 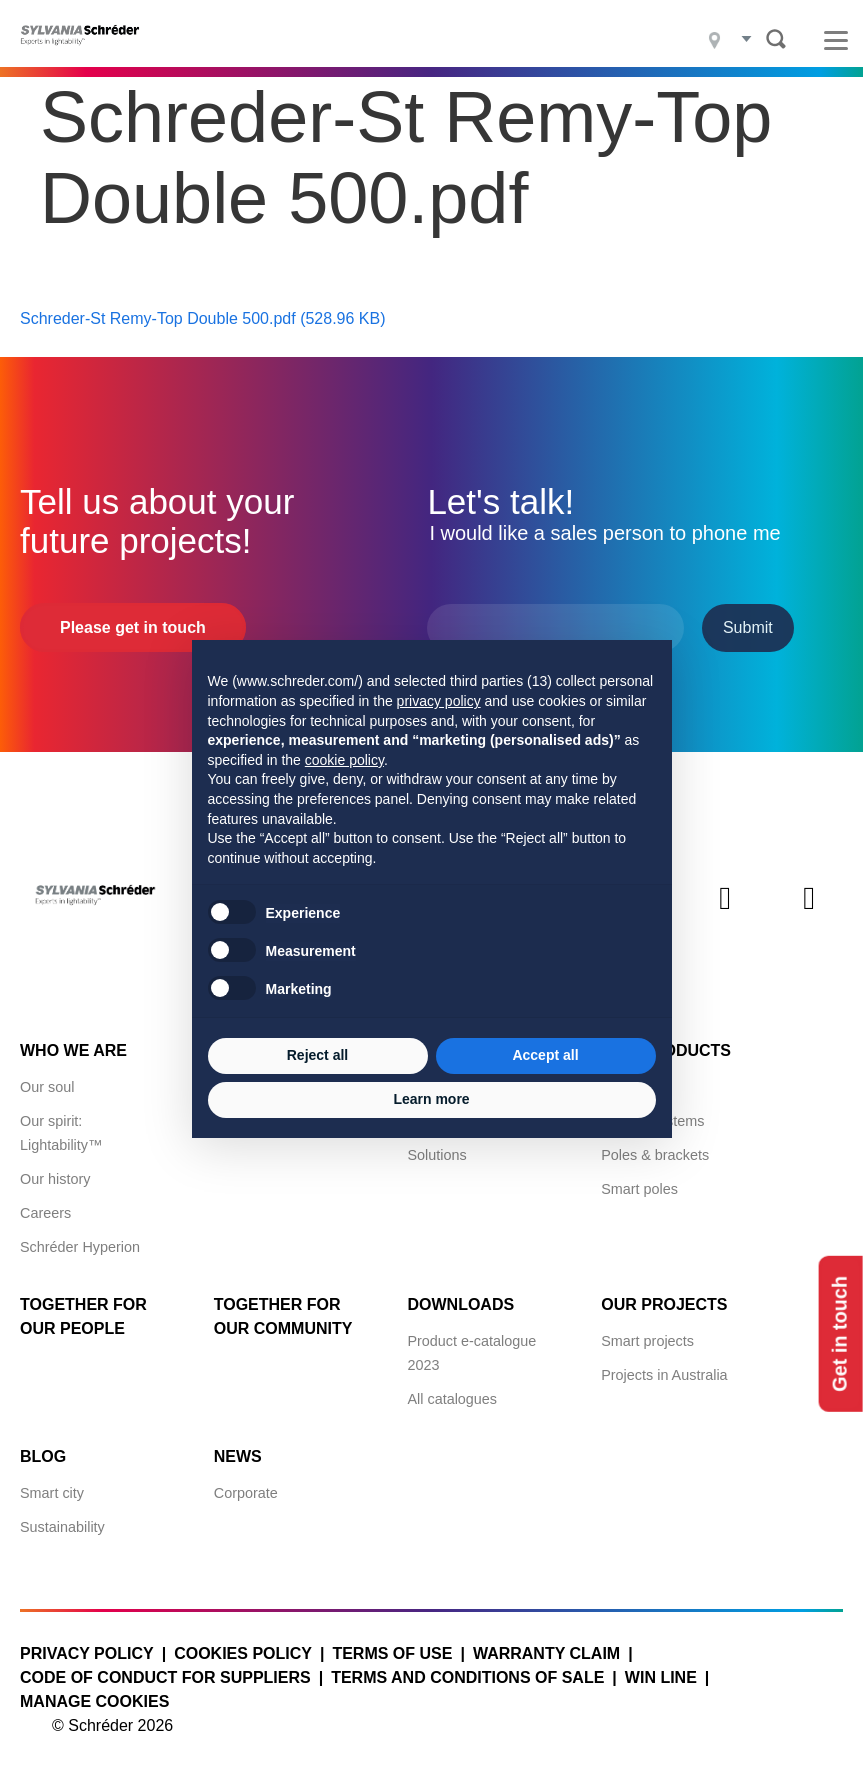 I want to click on Cookies policy, so click(x=243, y=1652).